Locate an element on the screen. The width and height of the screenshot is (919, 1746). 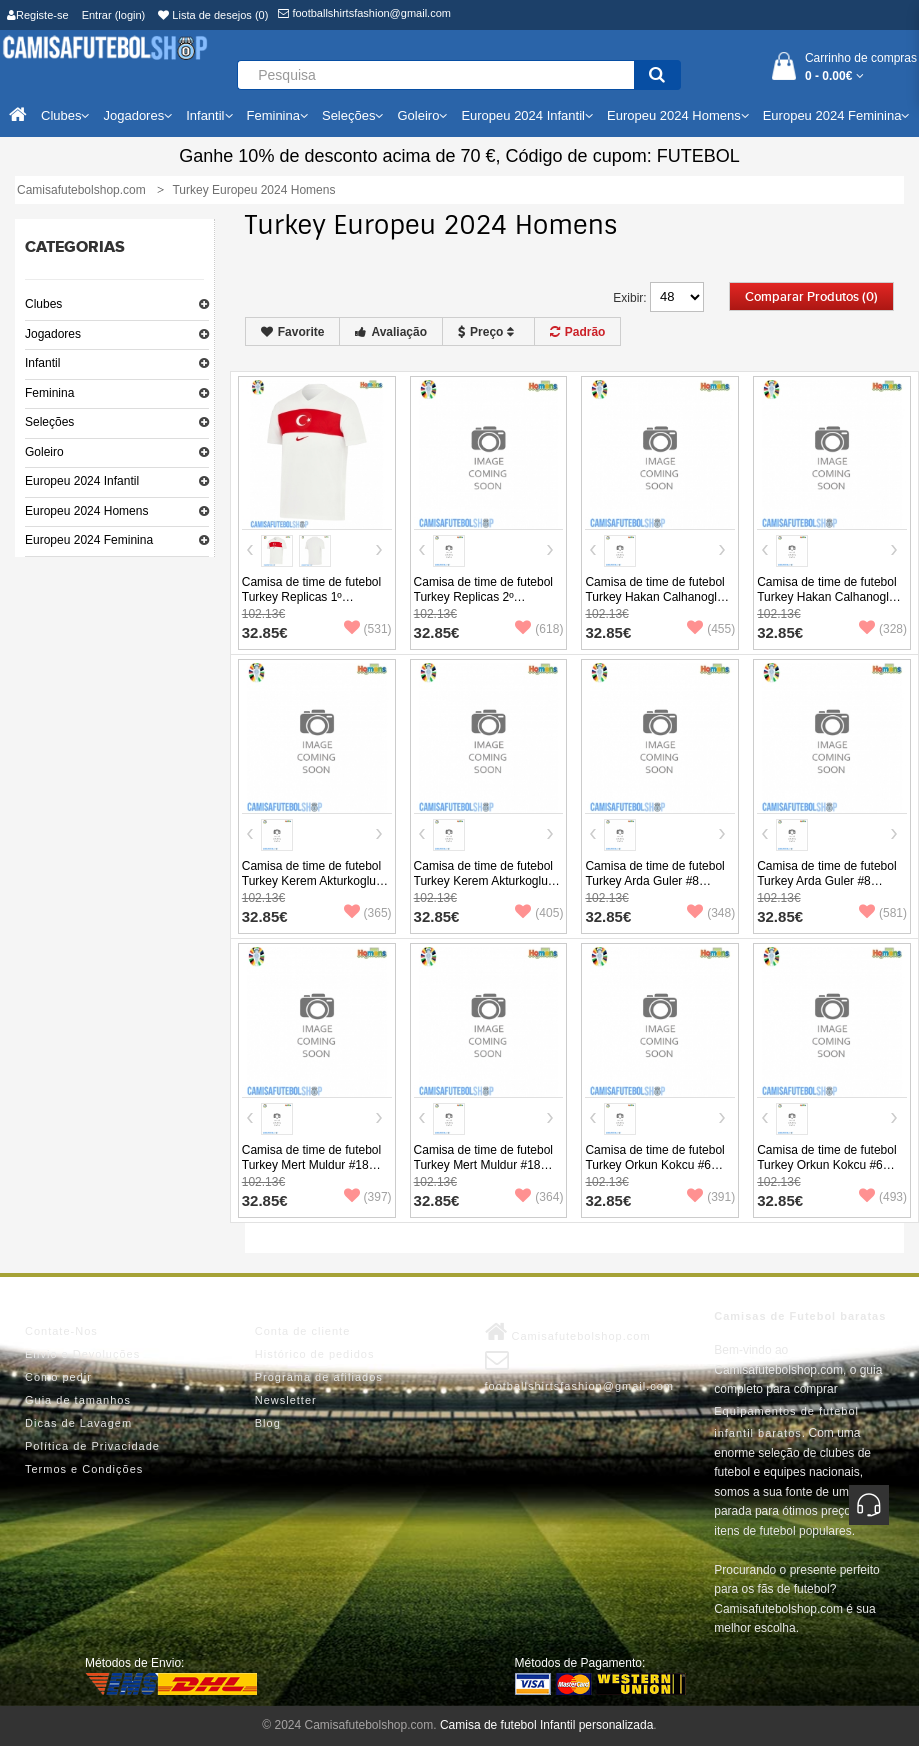
Entrar (login) is located at coordinates (114, 15).